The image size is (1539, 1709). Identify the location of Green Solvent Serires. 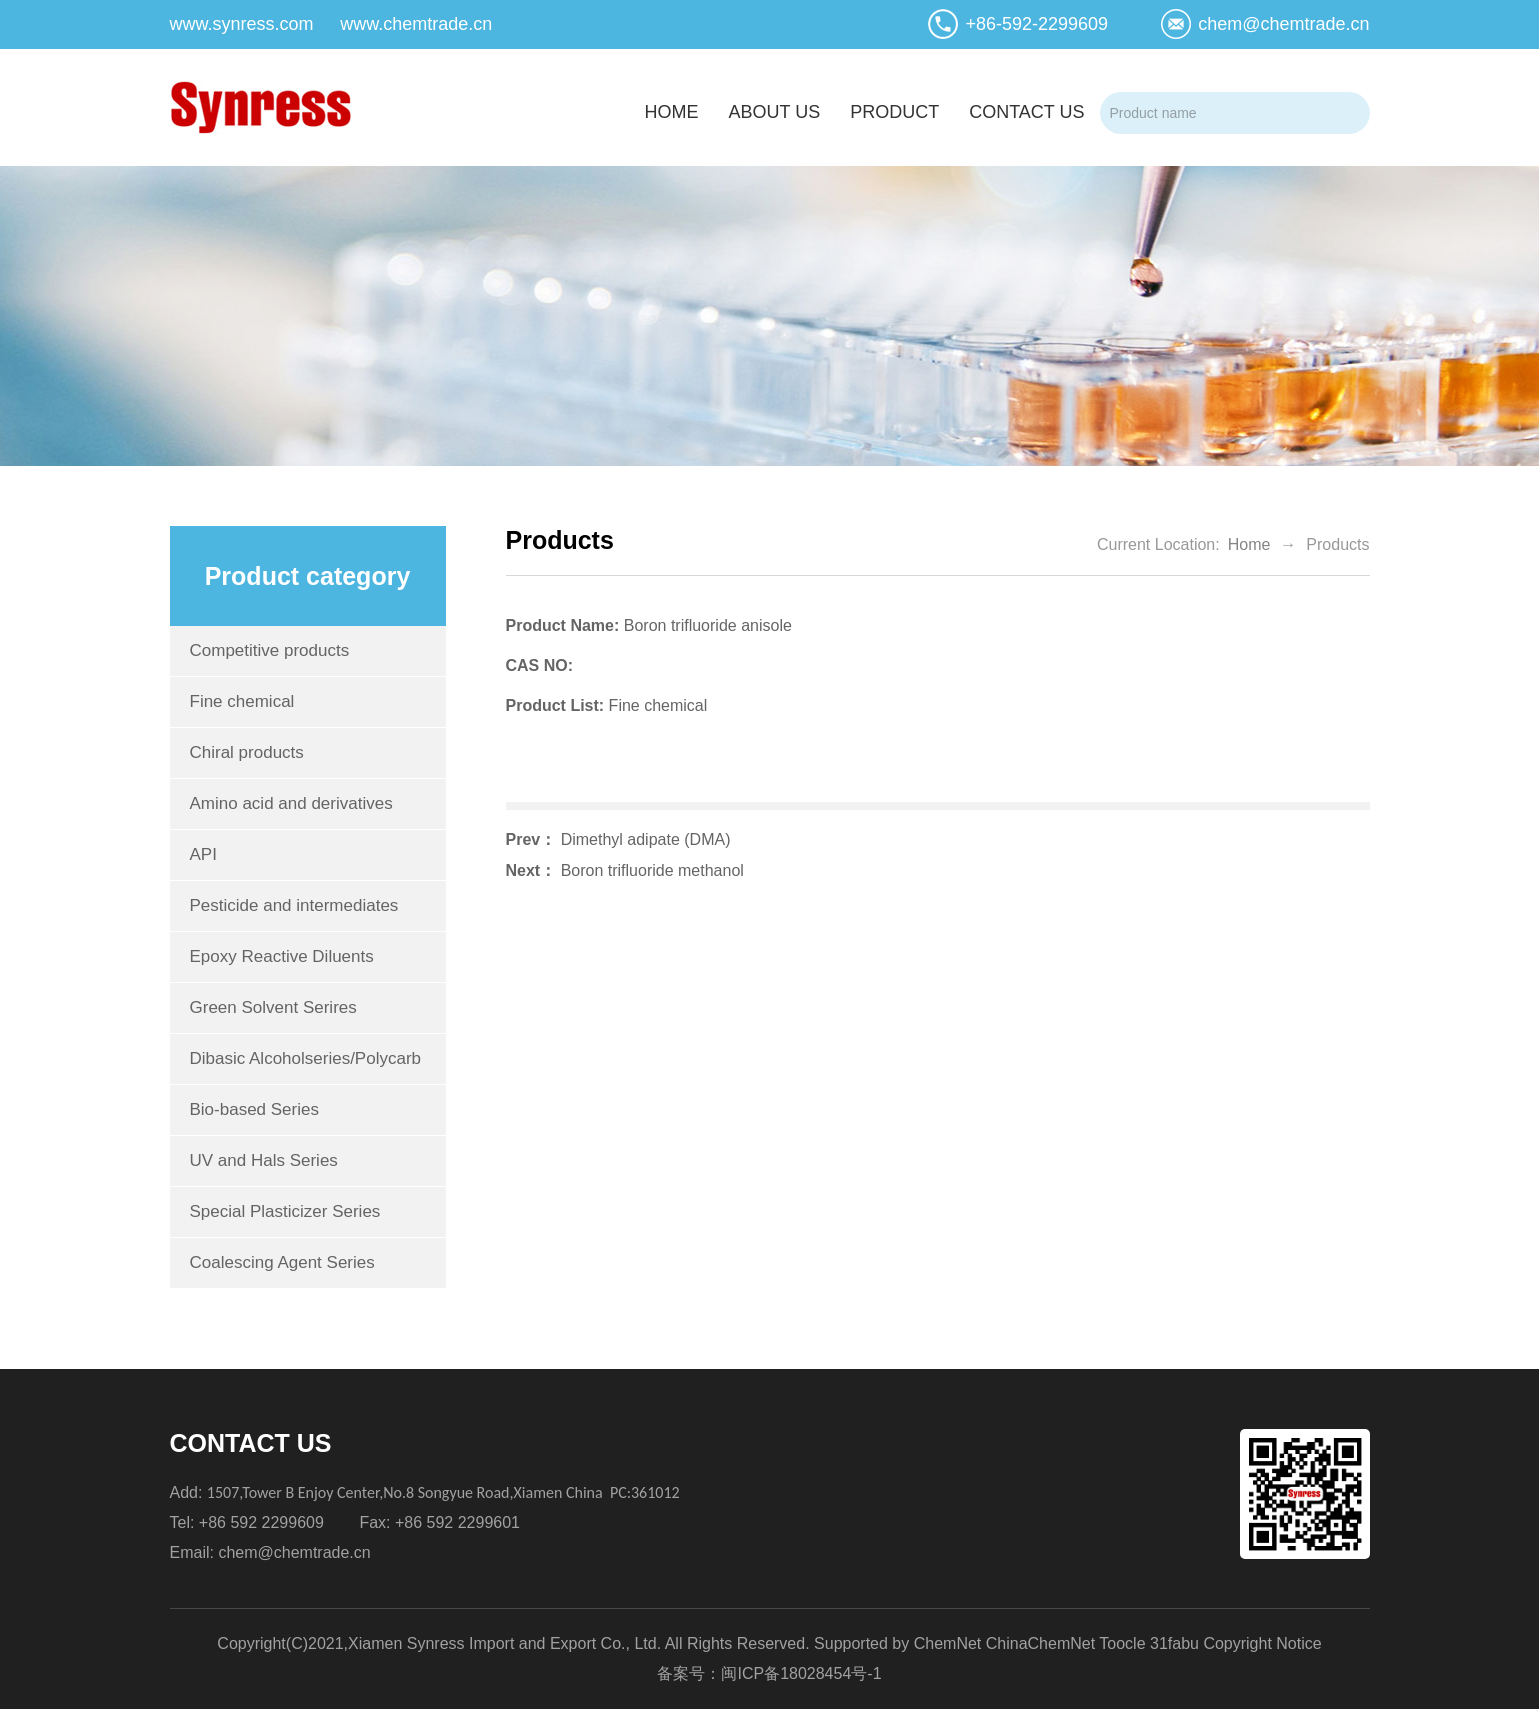
(273, 1007).